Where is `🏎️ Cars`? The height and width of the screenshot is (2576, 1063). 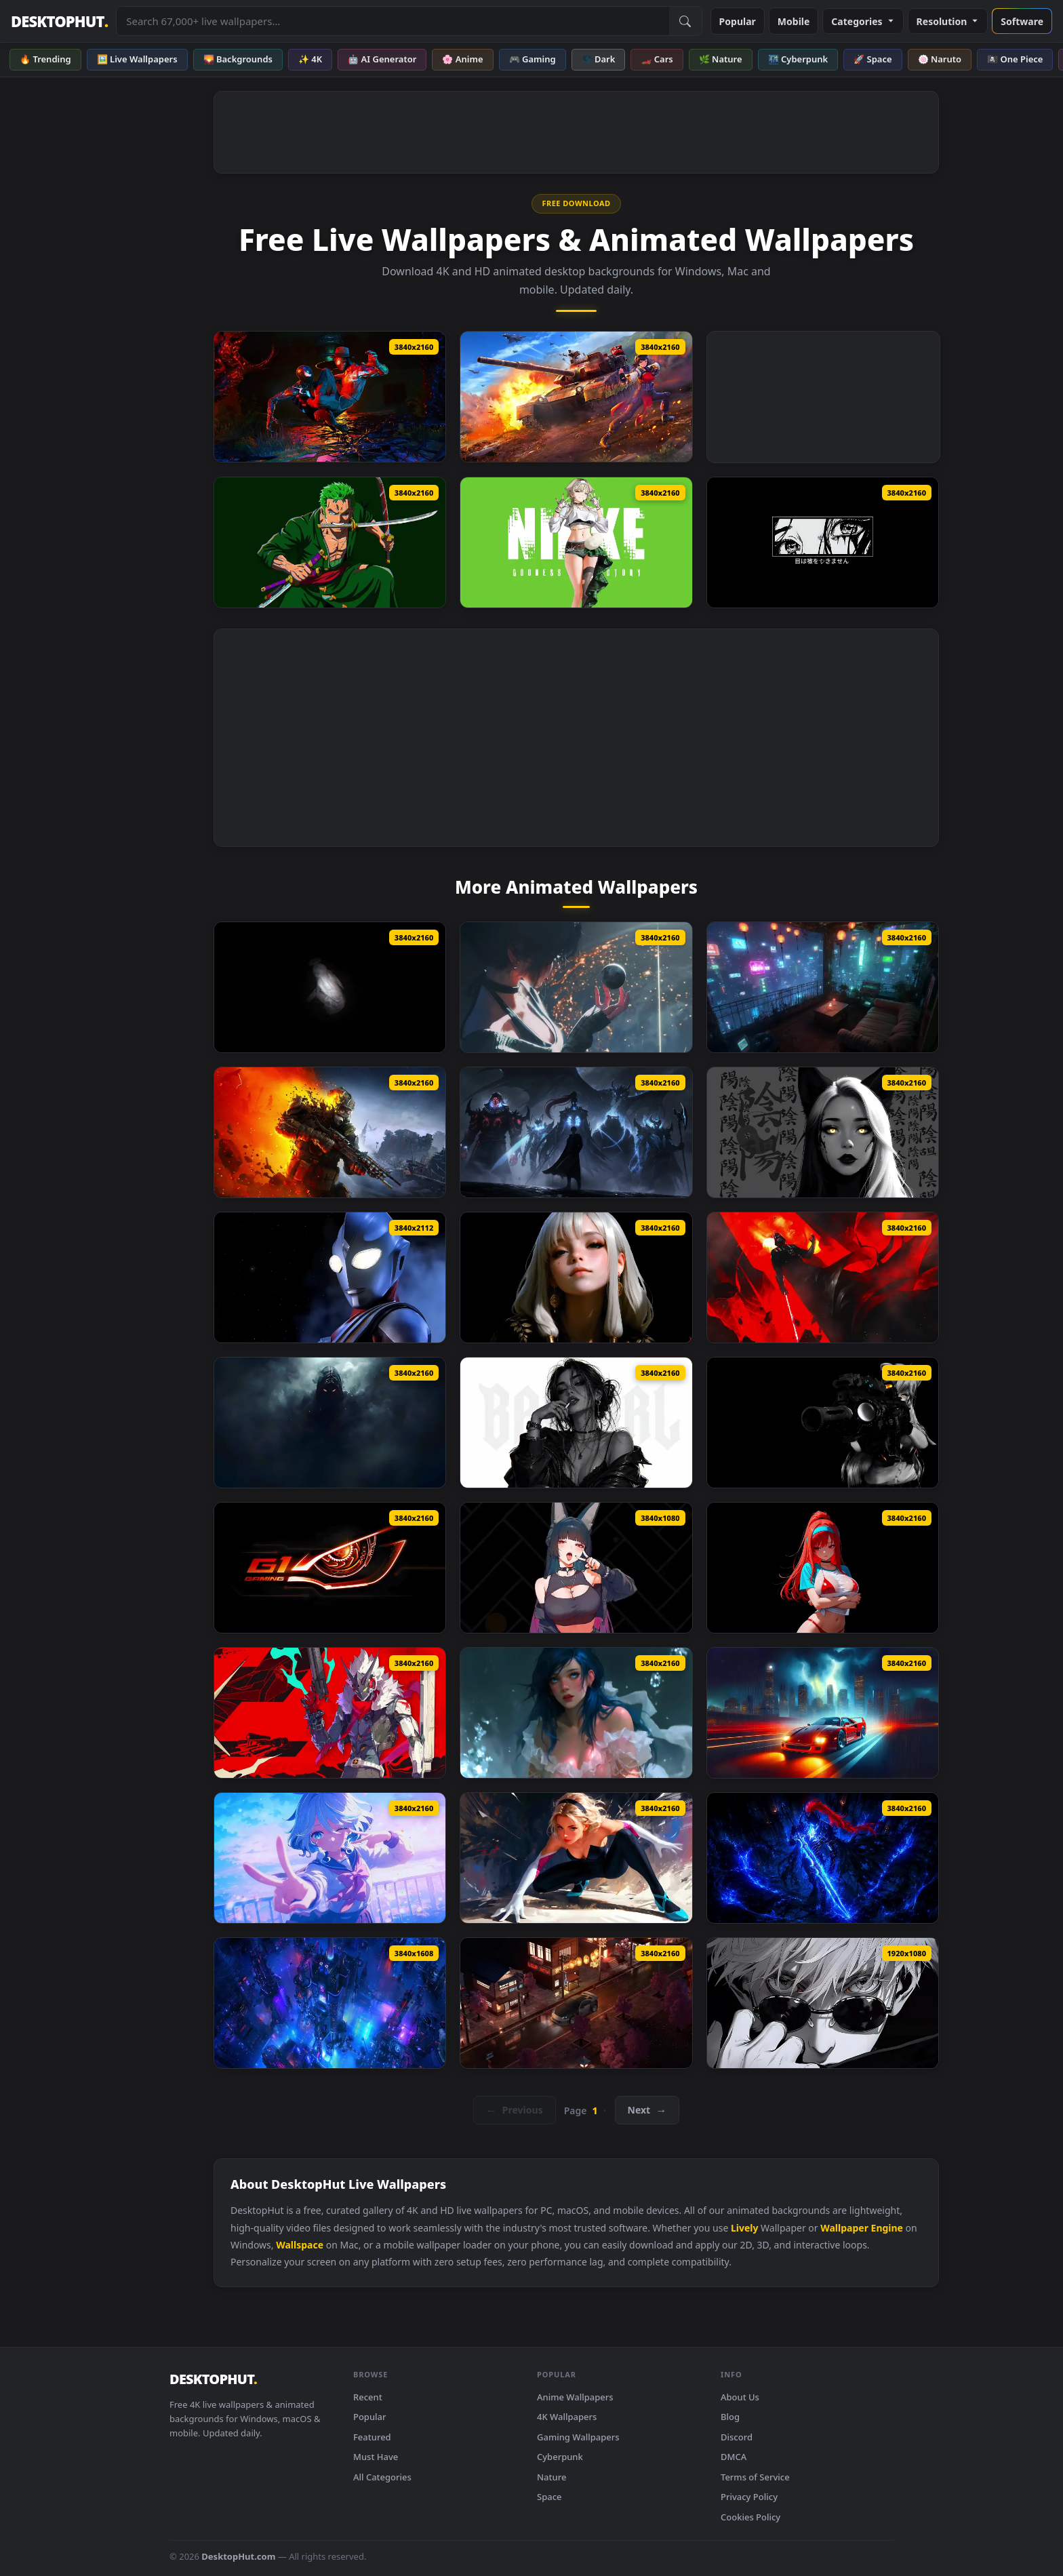
🏎️ Cars is located at coordinates (657, 59).